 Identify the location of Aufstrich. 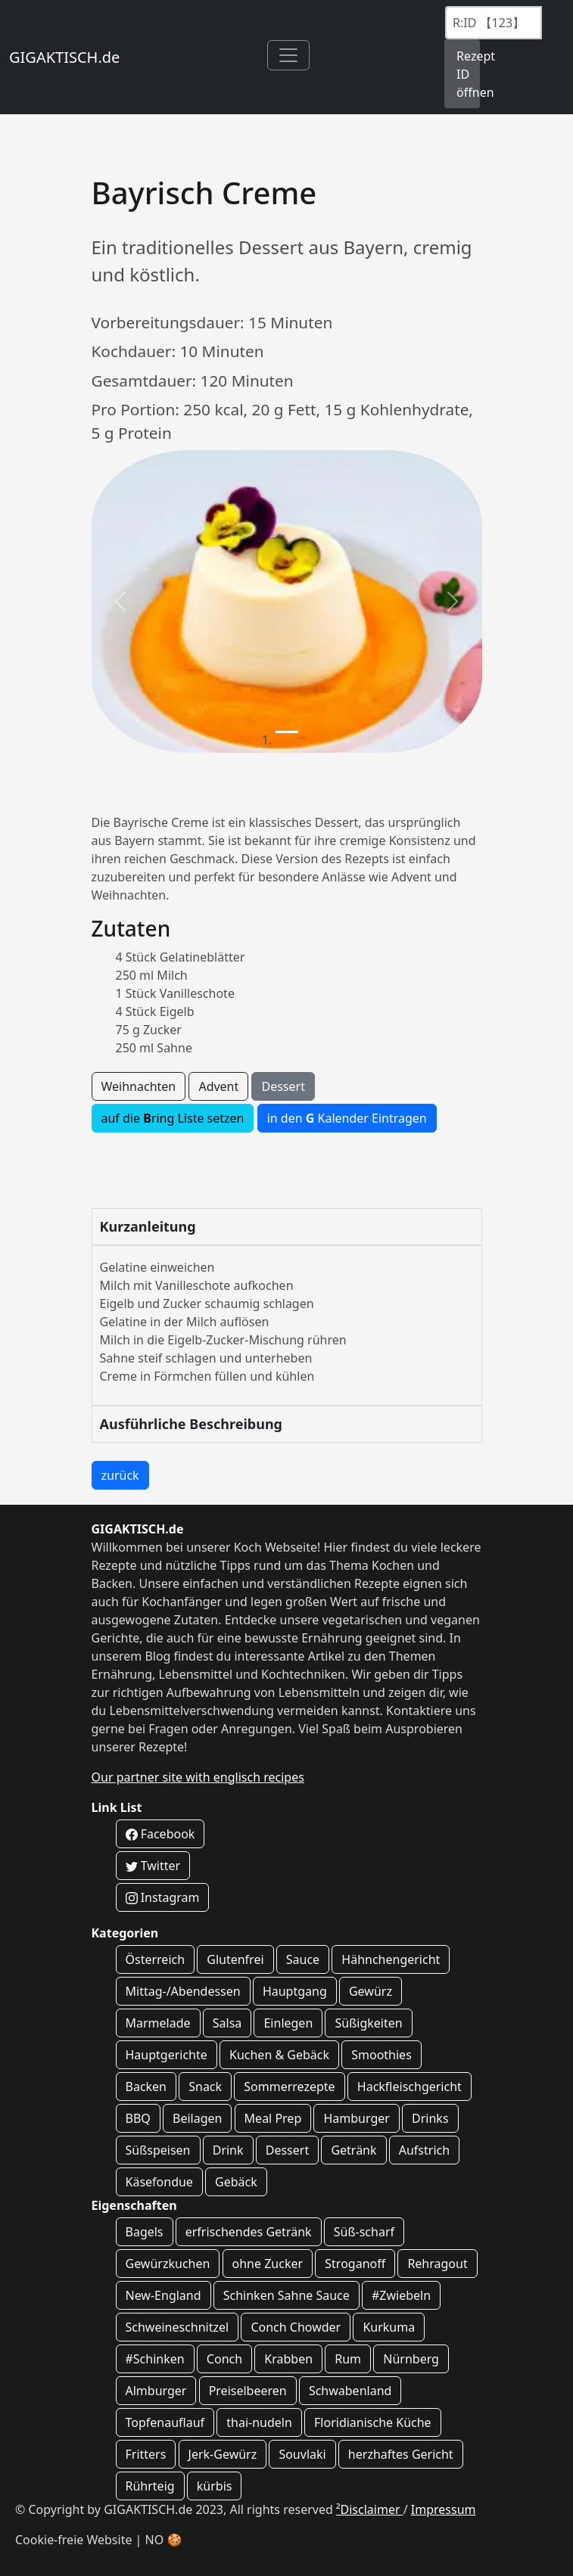
(424, 2150).